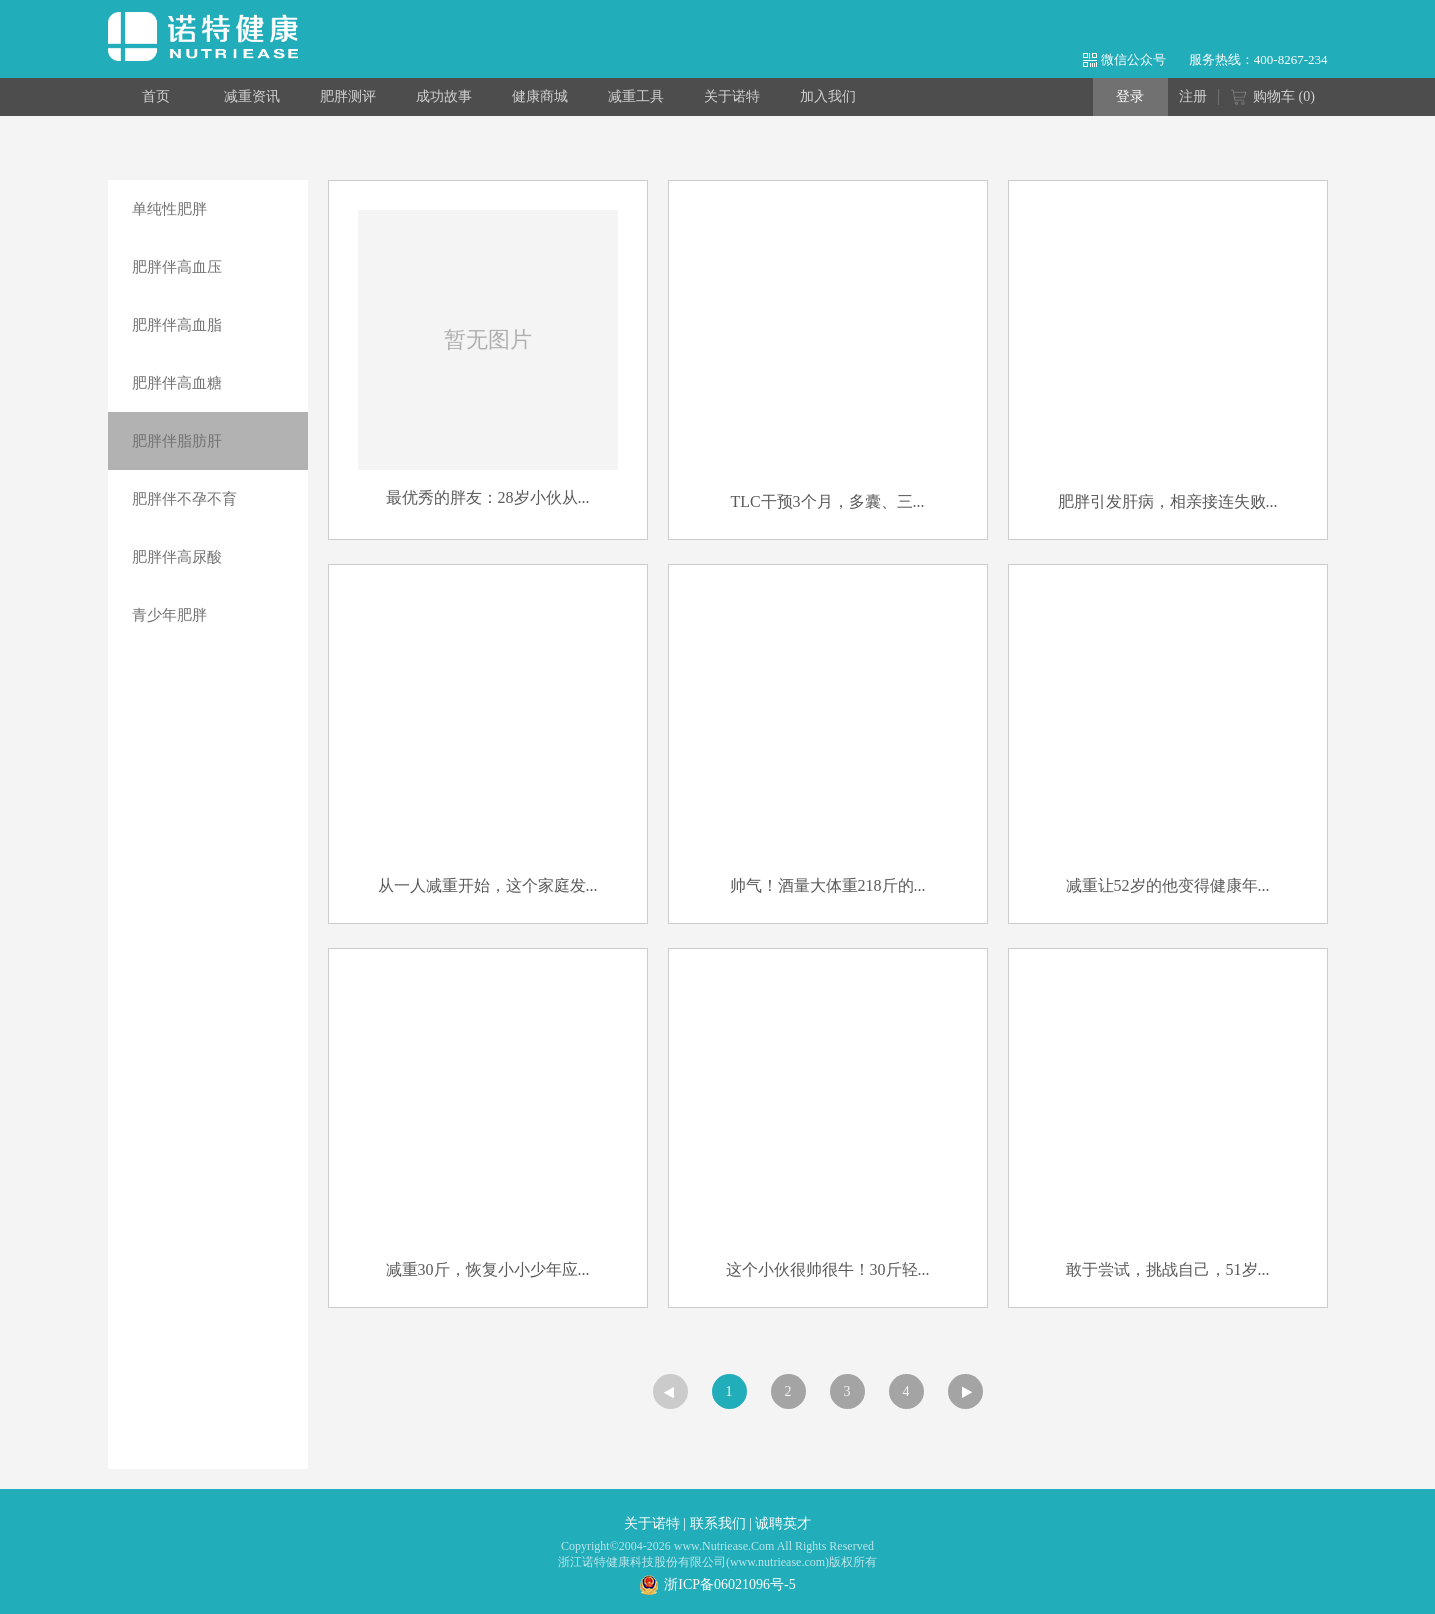 Image resolution: width=1435 pixels, height=1614 pixels. I want to click on 注册, so click(1193, 96).